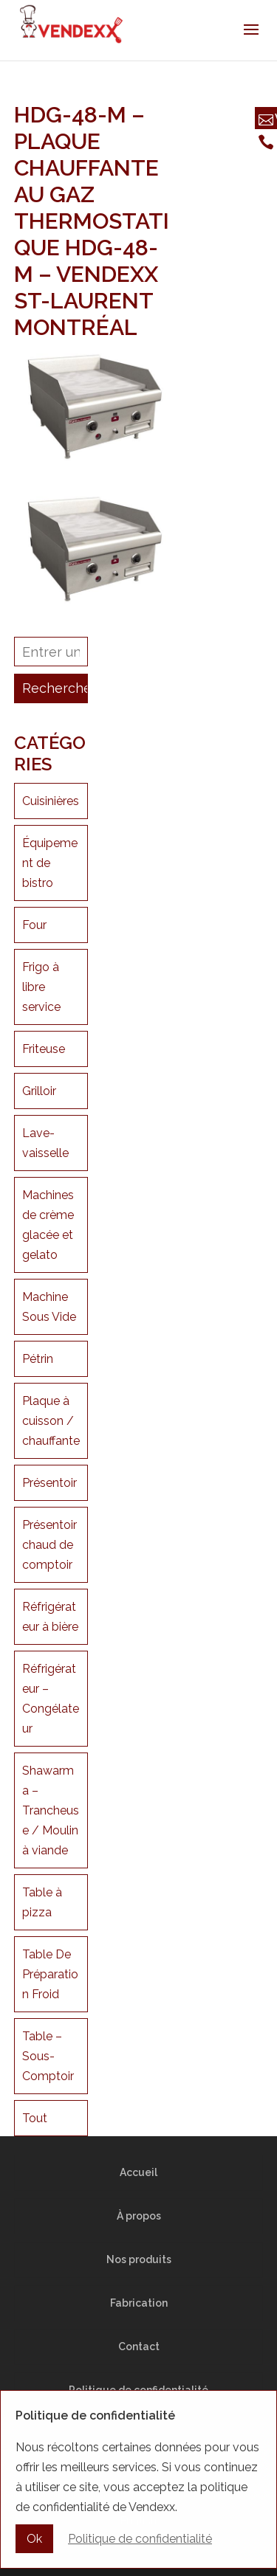 Image resolution: width=277 pixels, height=2576 pixels. What do you see at coordinates (41, 987) in the screenshot?
I see `Frigo à libre service` at bounding box center [41, 987].